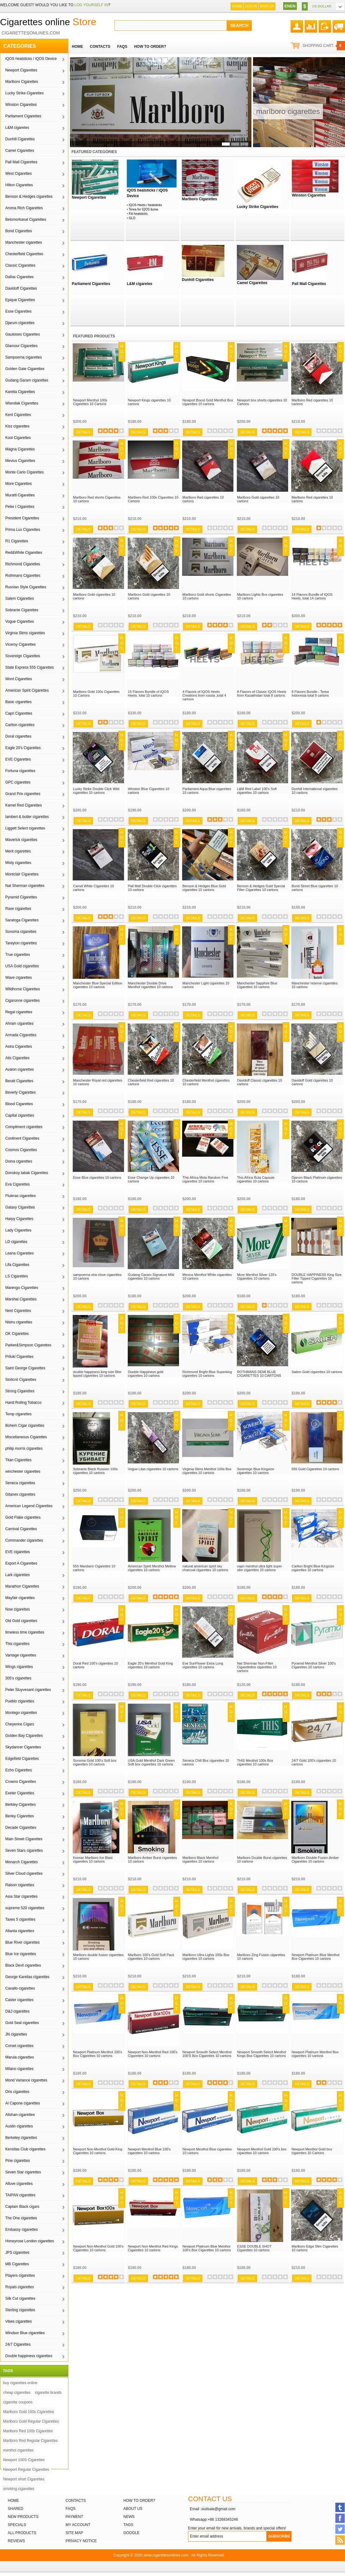 This screenshot has height=2576, width=345. I want to click on philip morris cigarettes, so click(24, 1448).